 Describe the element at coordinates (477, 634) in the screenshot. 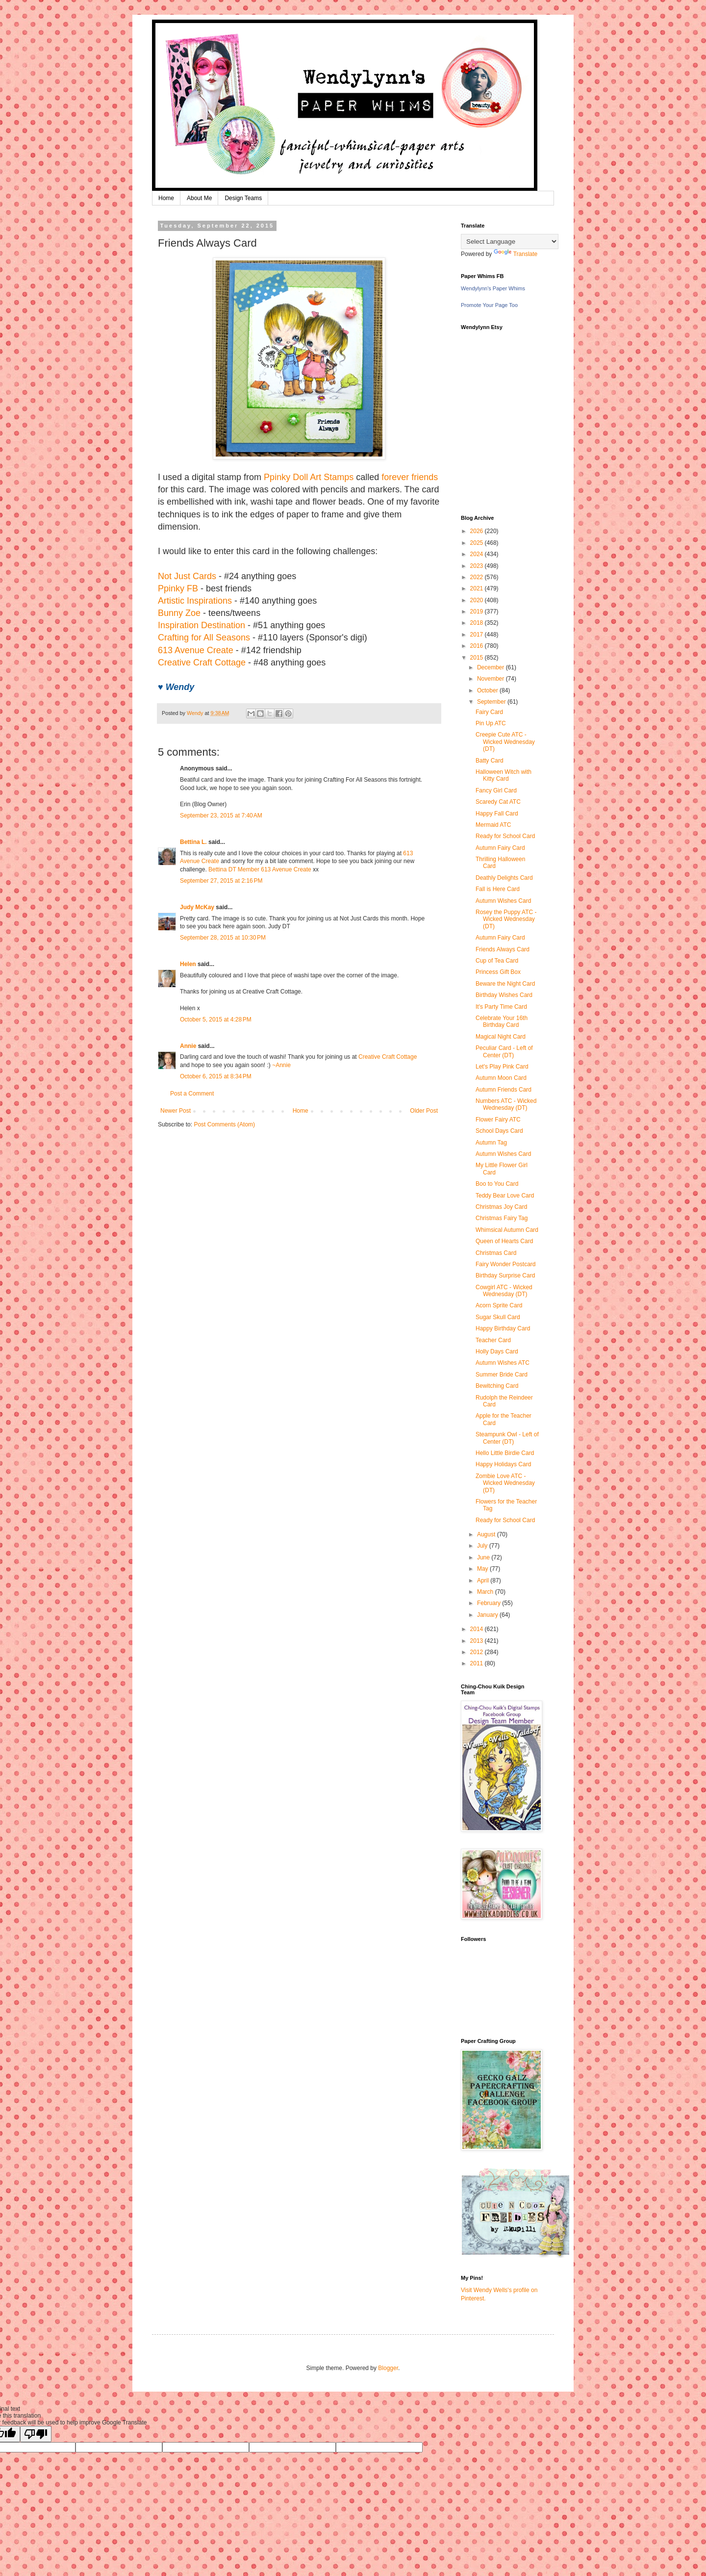

I see `2017` at that location.